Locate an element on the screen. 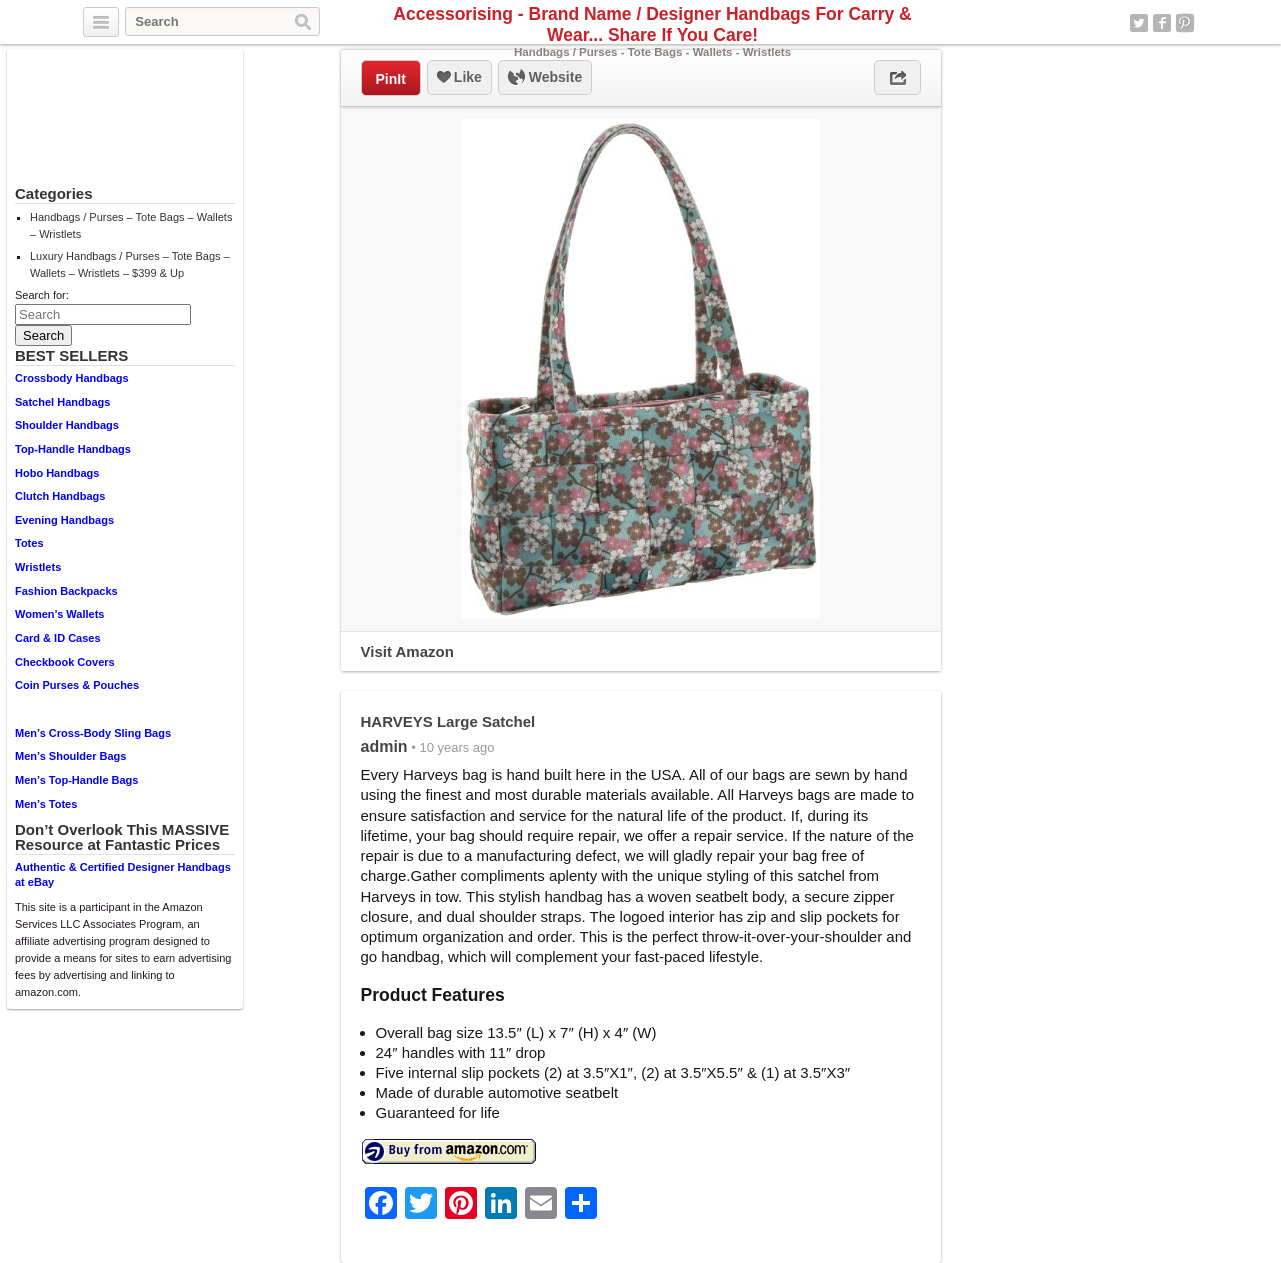 This screenshot has height=1263, width=1281. Wristlets is located at coordinates (38, 567).